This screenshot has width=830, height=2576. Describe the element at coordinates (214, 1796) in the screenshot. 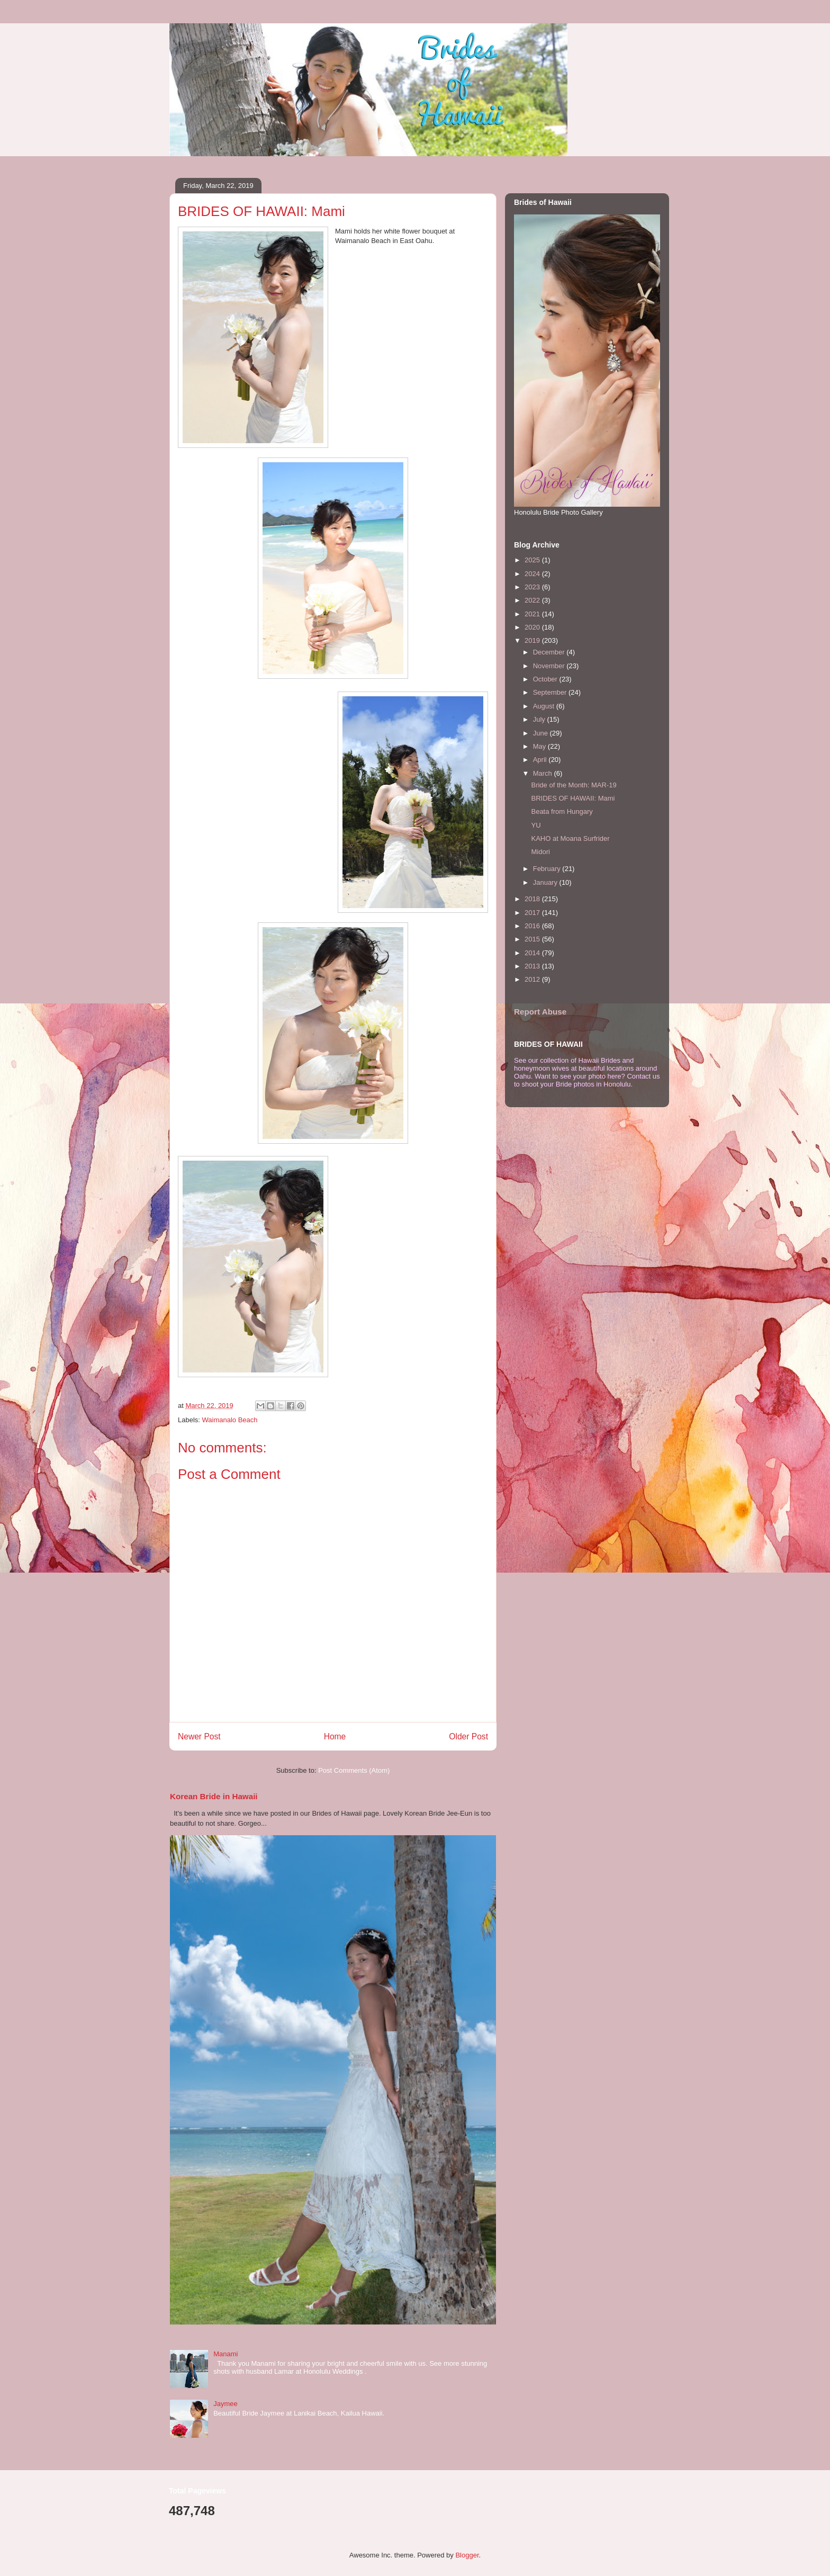

I see `Korean Bride in Hawaii` at that location.